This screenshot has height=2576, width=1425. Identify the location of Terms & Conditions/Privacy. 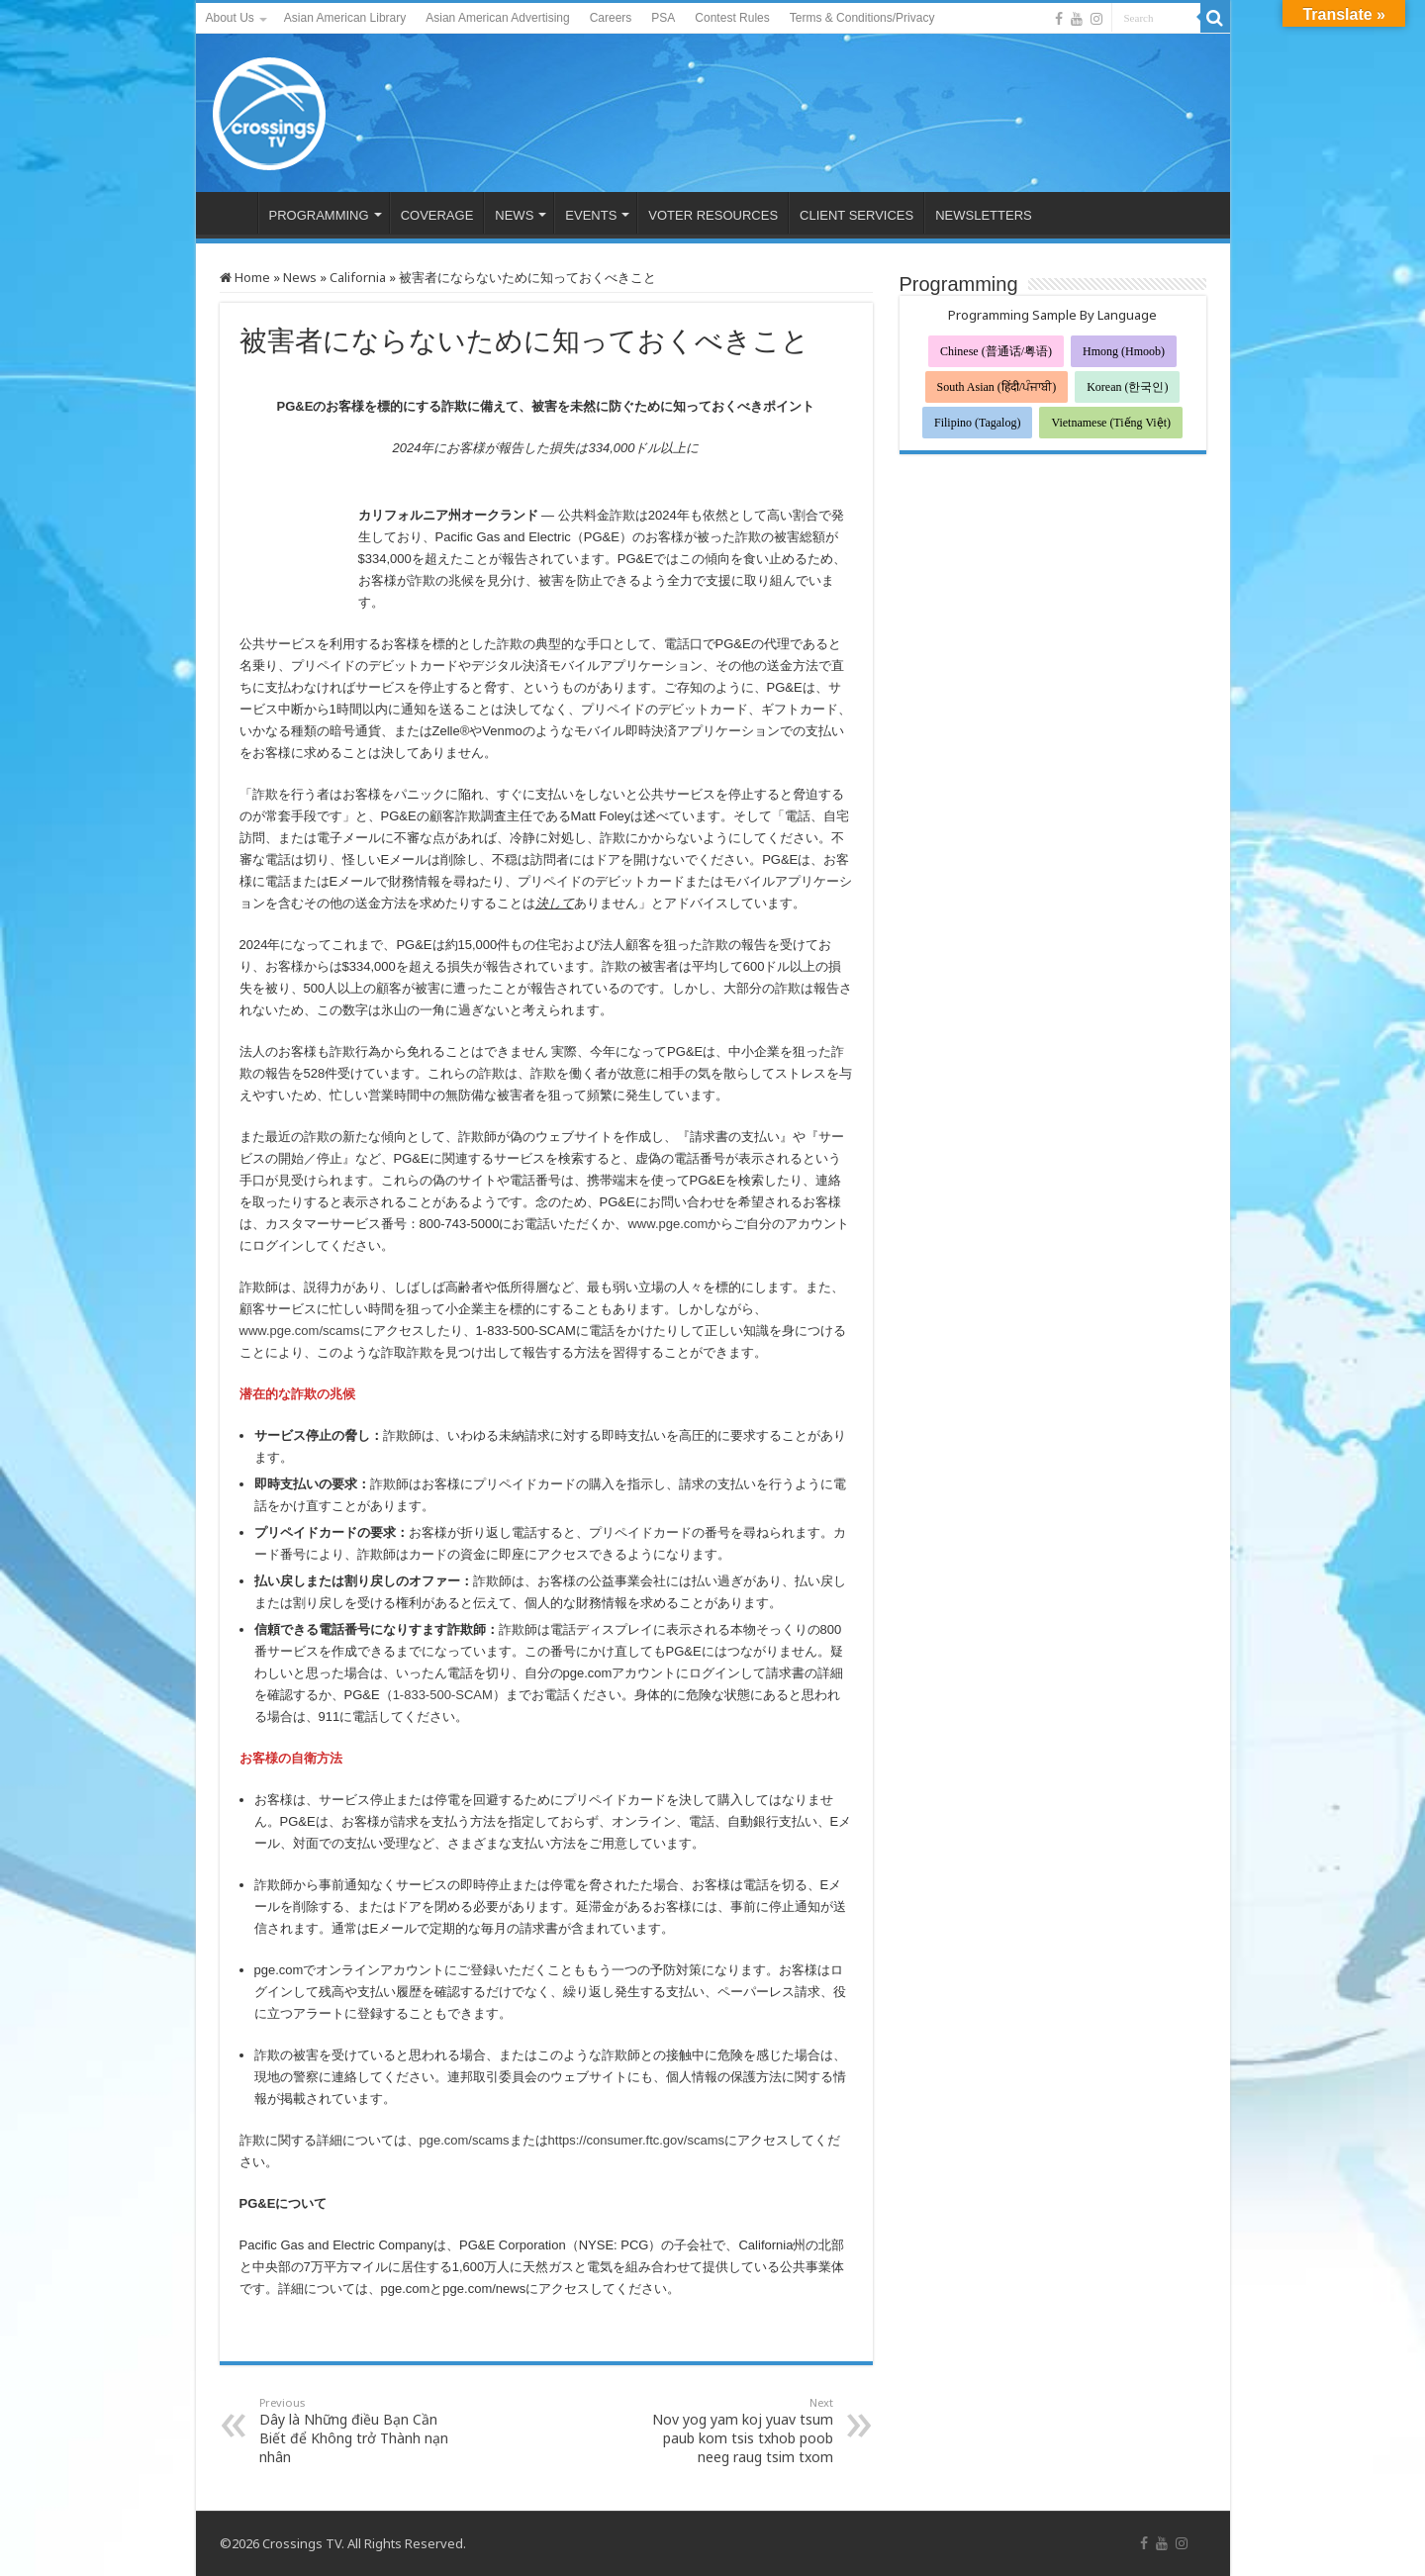
(862, 18).